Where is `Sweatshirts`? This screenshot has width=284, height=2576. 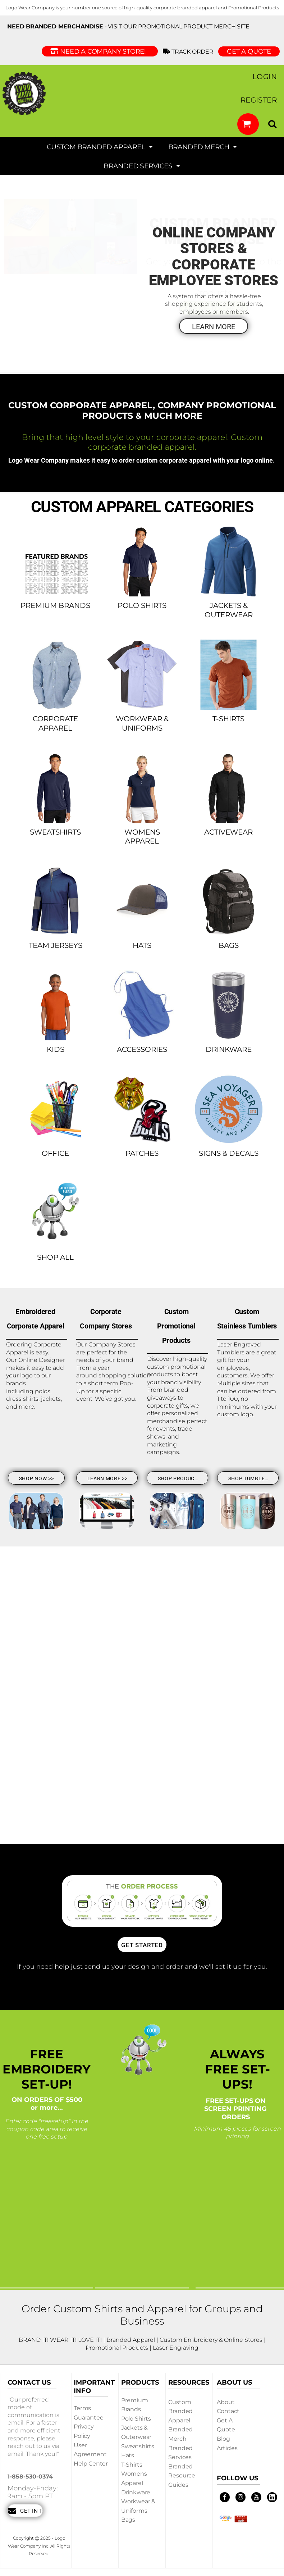 Sweatshirts is located at coordinates (137, 2446).